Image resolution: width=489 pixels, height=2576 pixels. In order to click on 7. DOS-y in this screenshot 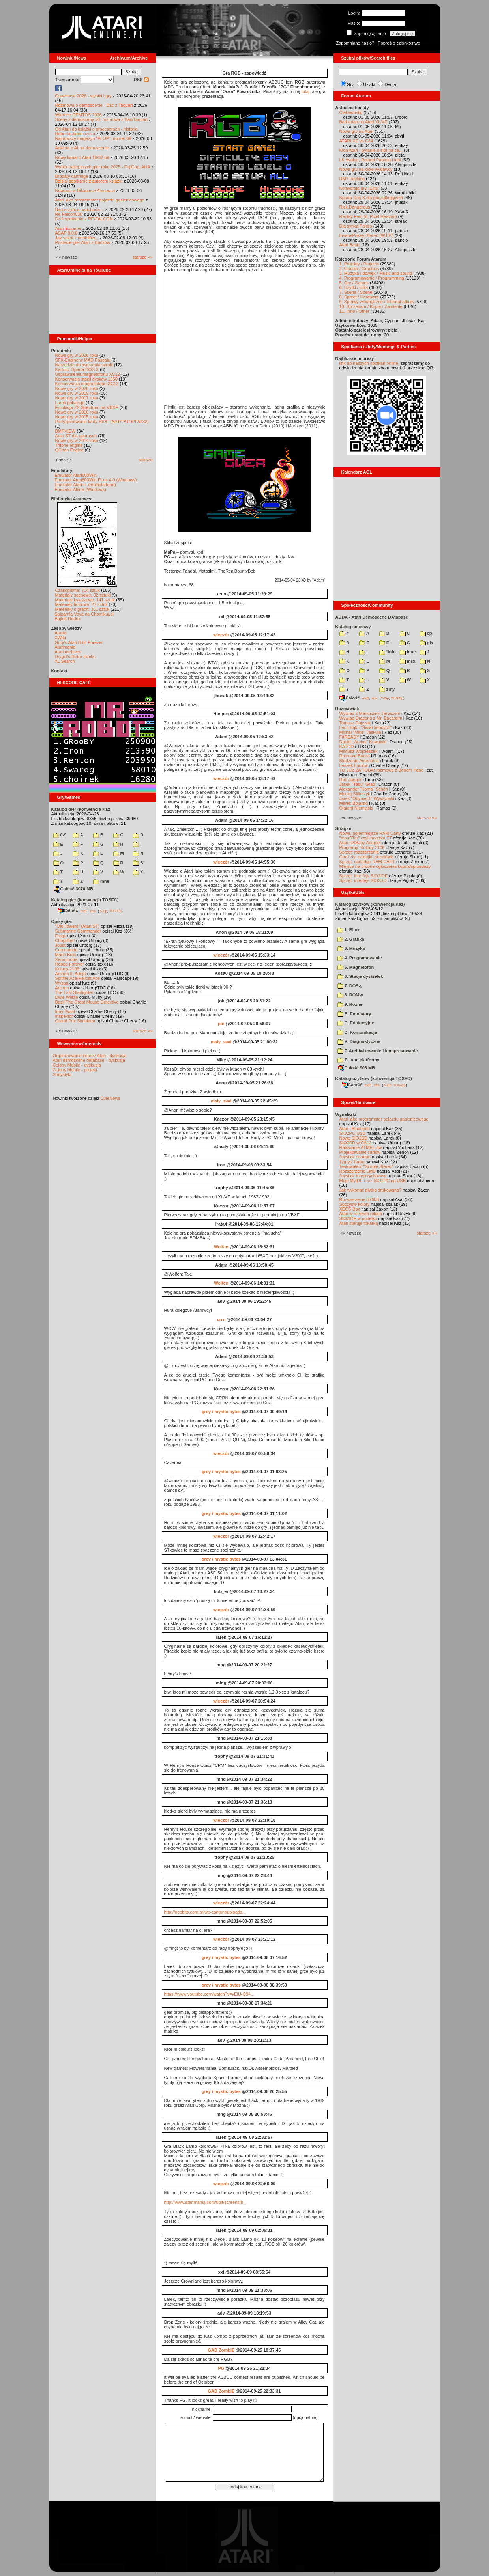, I will do `click(350, 985)`.